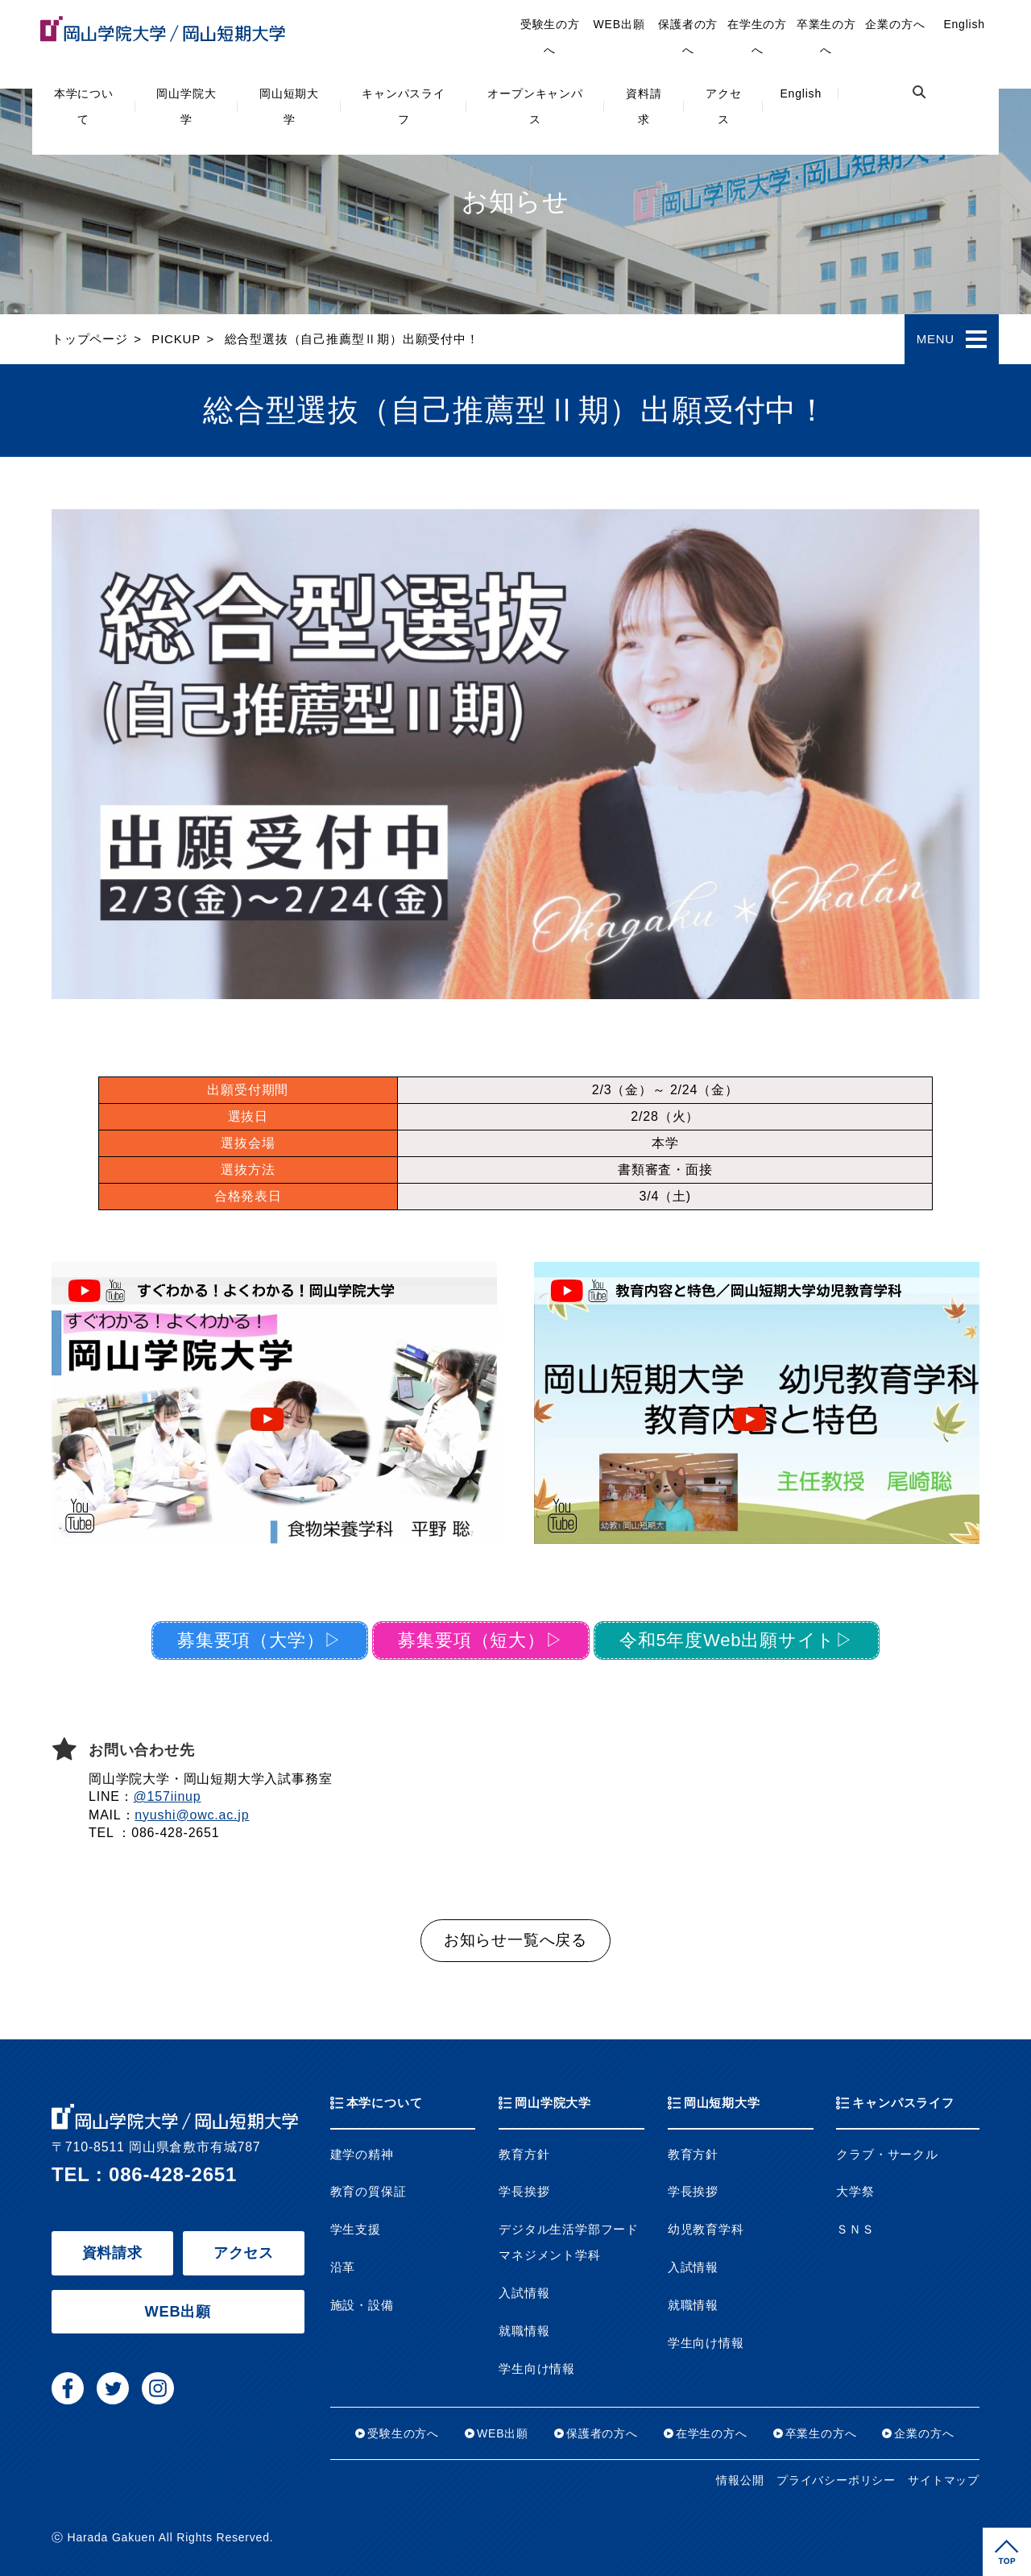 This screenshot has width=1031, height=2576. Describe the element at coordinates (855, 2191) in the screenshot. I see `大学祭` at that location.